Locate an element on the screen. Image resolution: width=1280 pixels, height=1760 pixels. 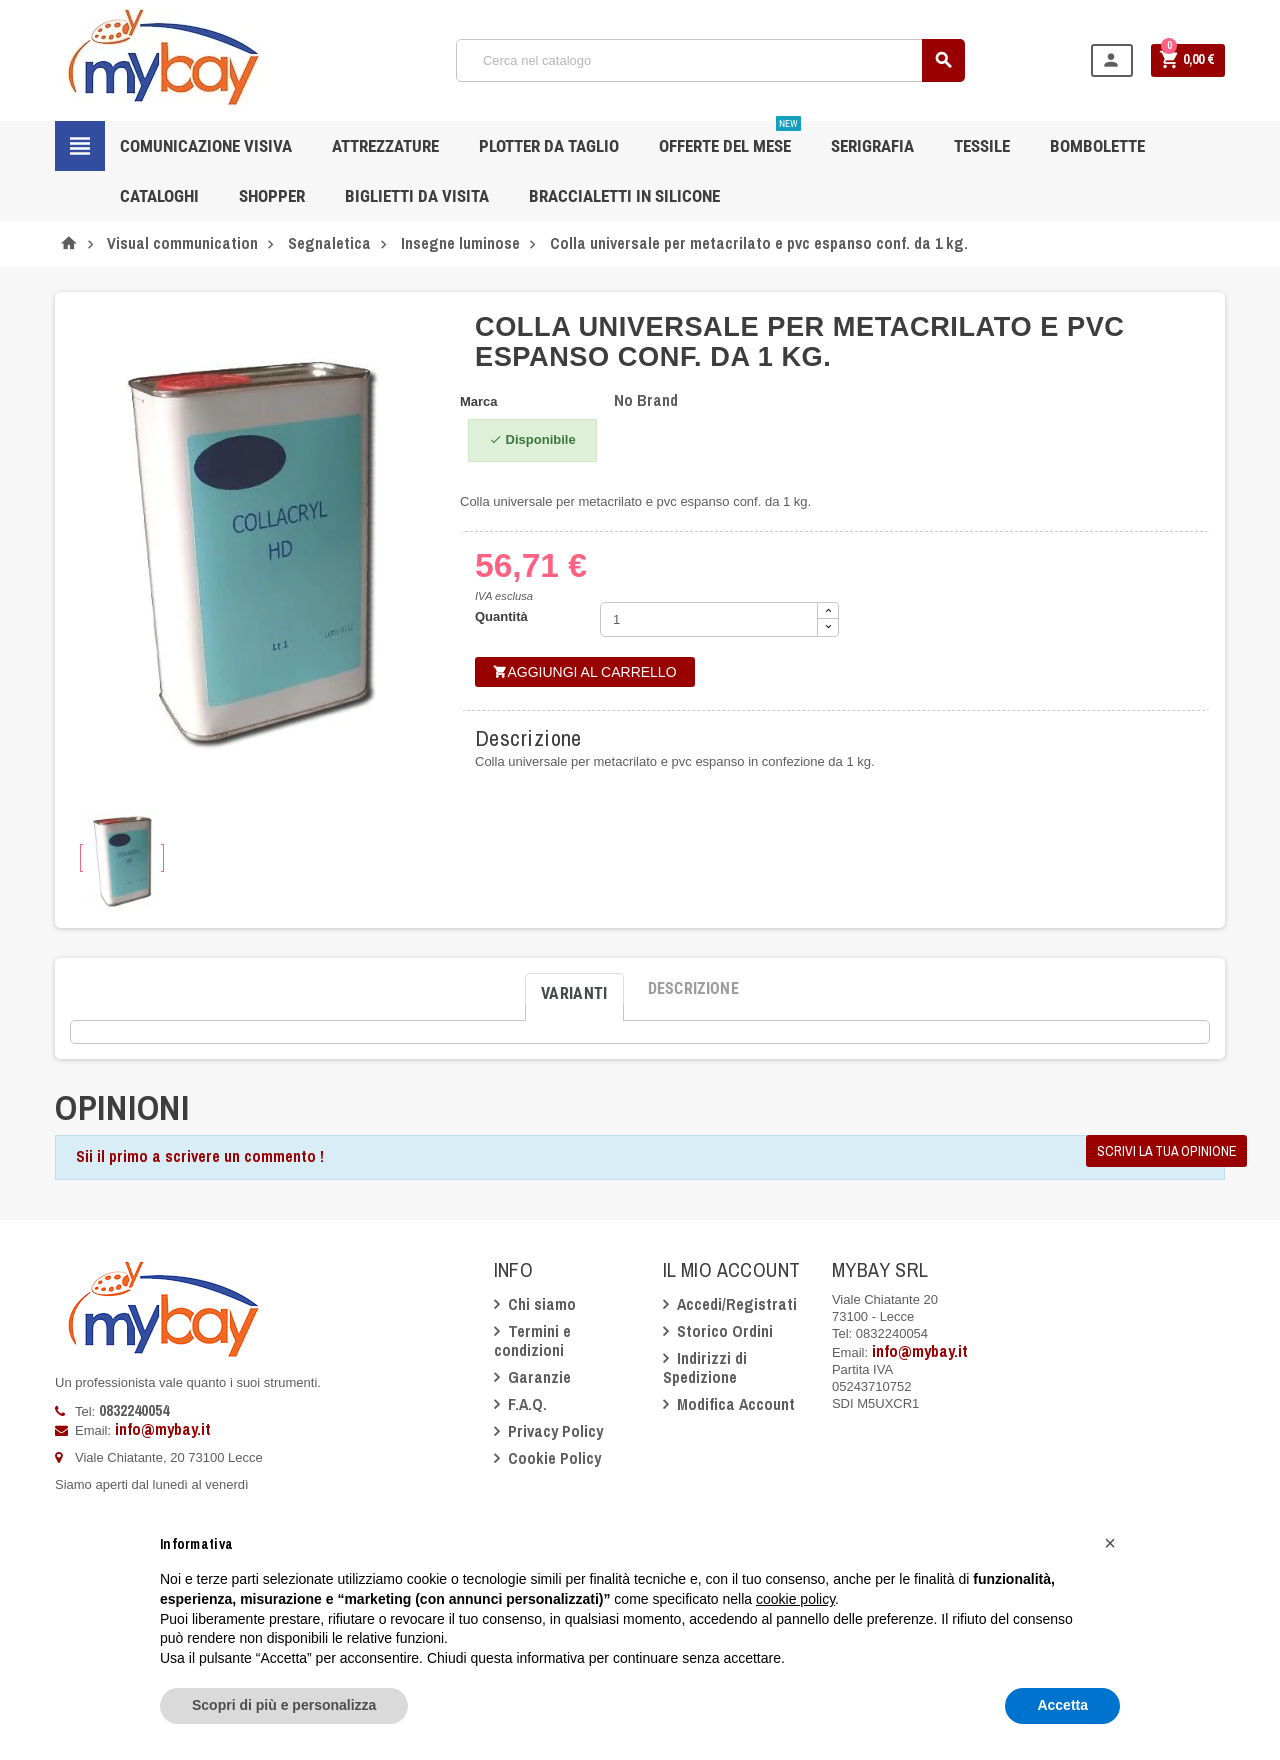
Scrivi la tua opinione is located at coordinates (1166, 1151).